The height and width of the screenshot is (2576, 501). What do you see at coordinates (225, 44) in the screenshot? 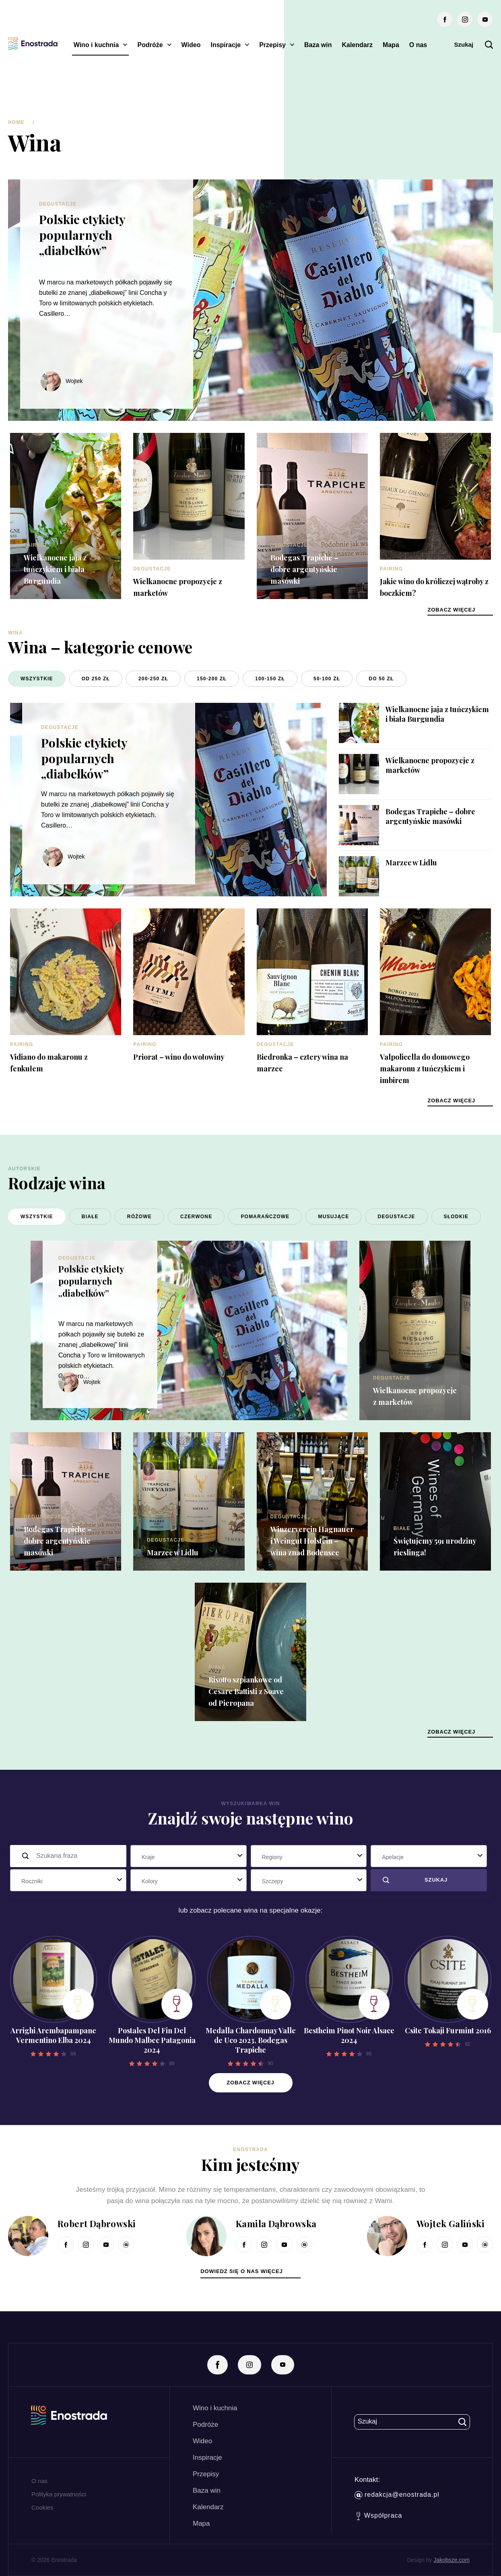
I see `Inspiracje` at bounding box center [225, 44].